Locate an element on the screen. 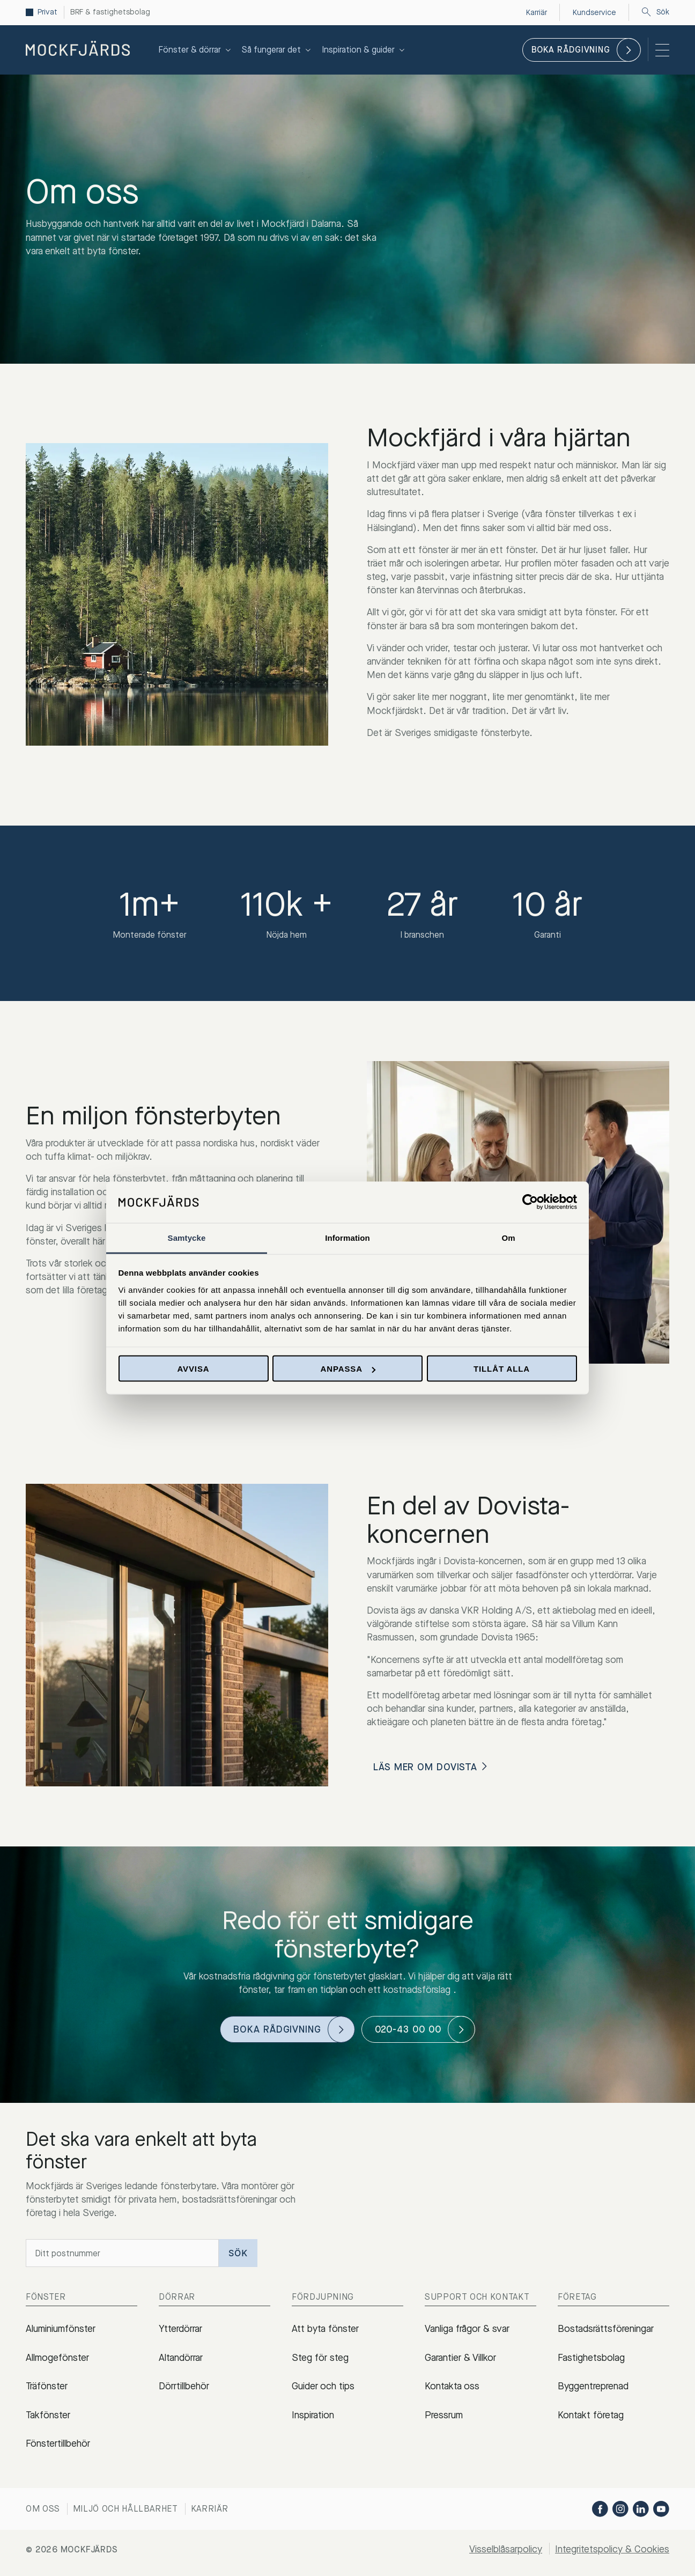 The height and width of the screenshot is (2576, 695). Altandörrar is located at coordinates (181, 2357).